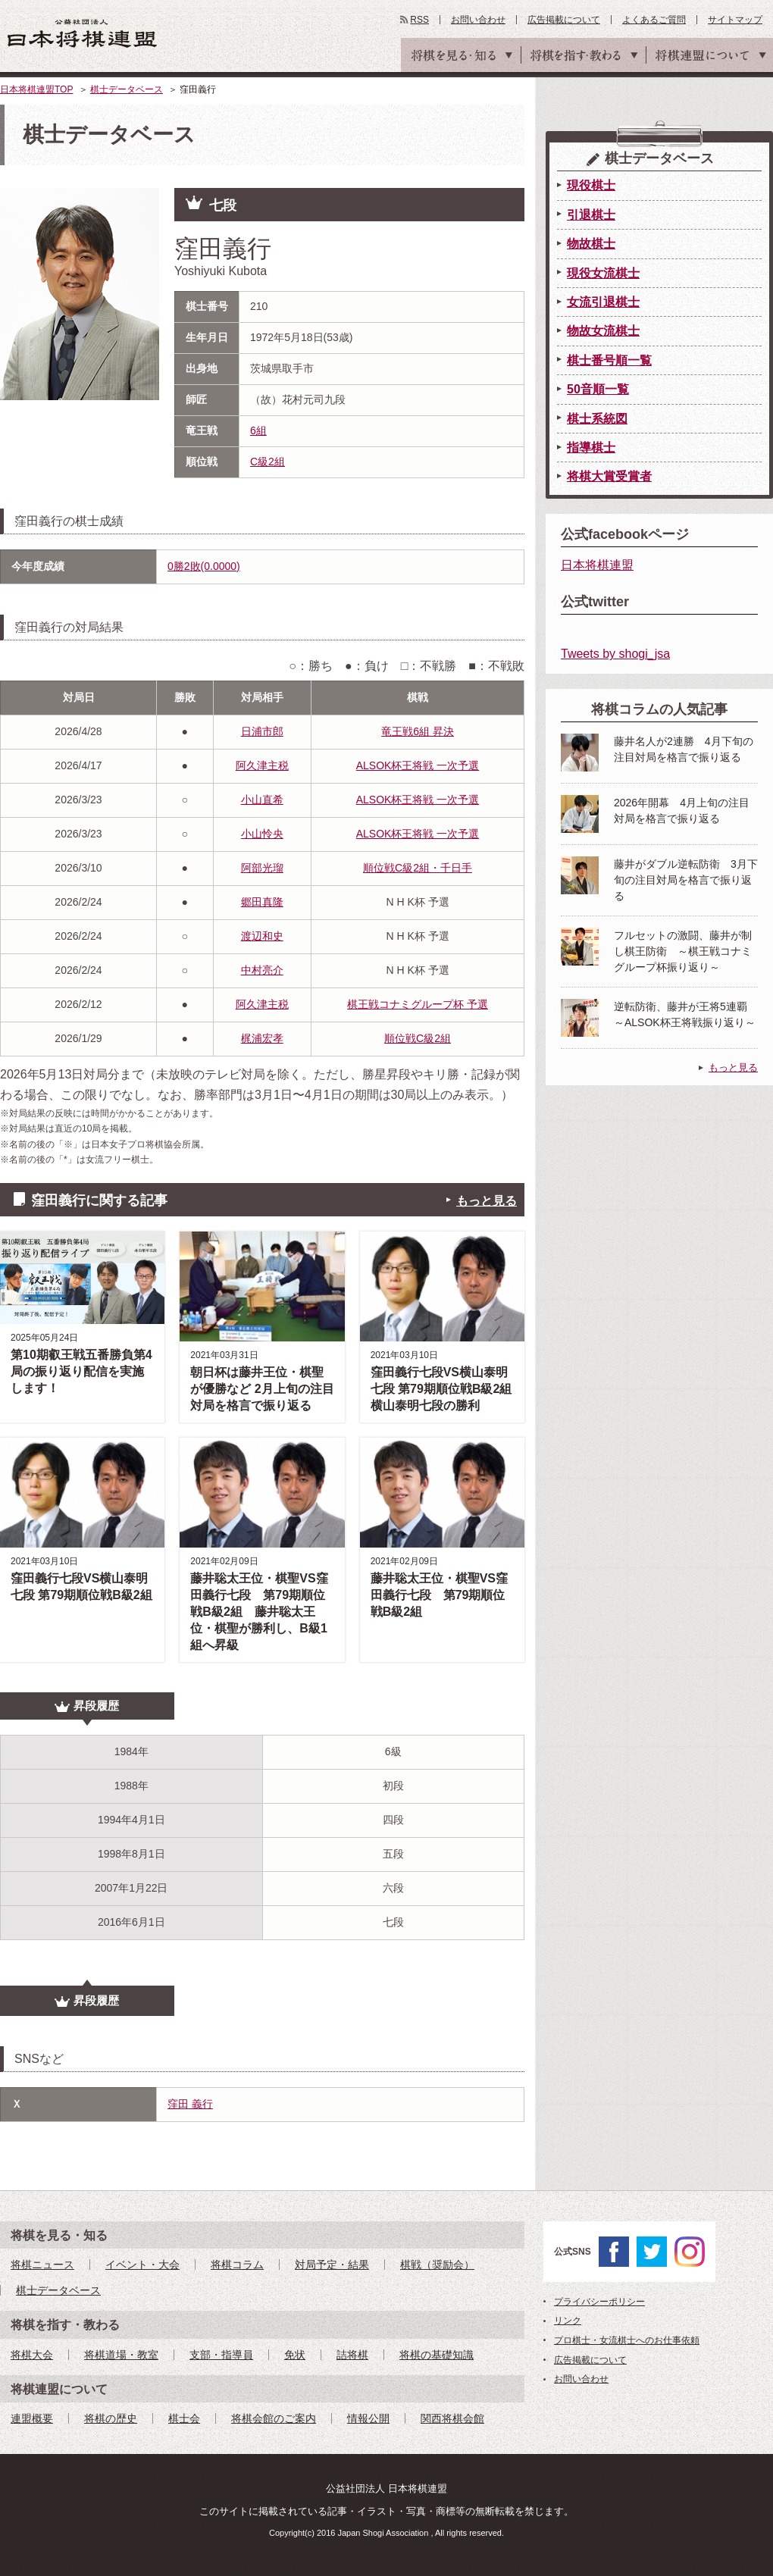  Describe the element at coordinates (417, 1038) in the screenshot. I see `順位戦C級2組` at that location.